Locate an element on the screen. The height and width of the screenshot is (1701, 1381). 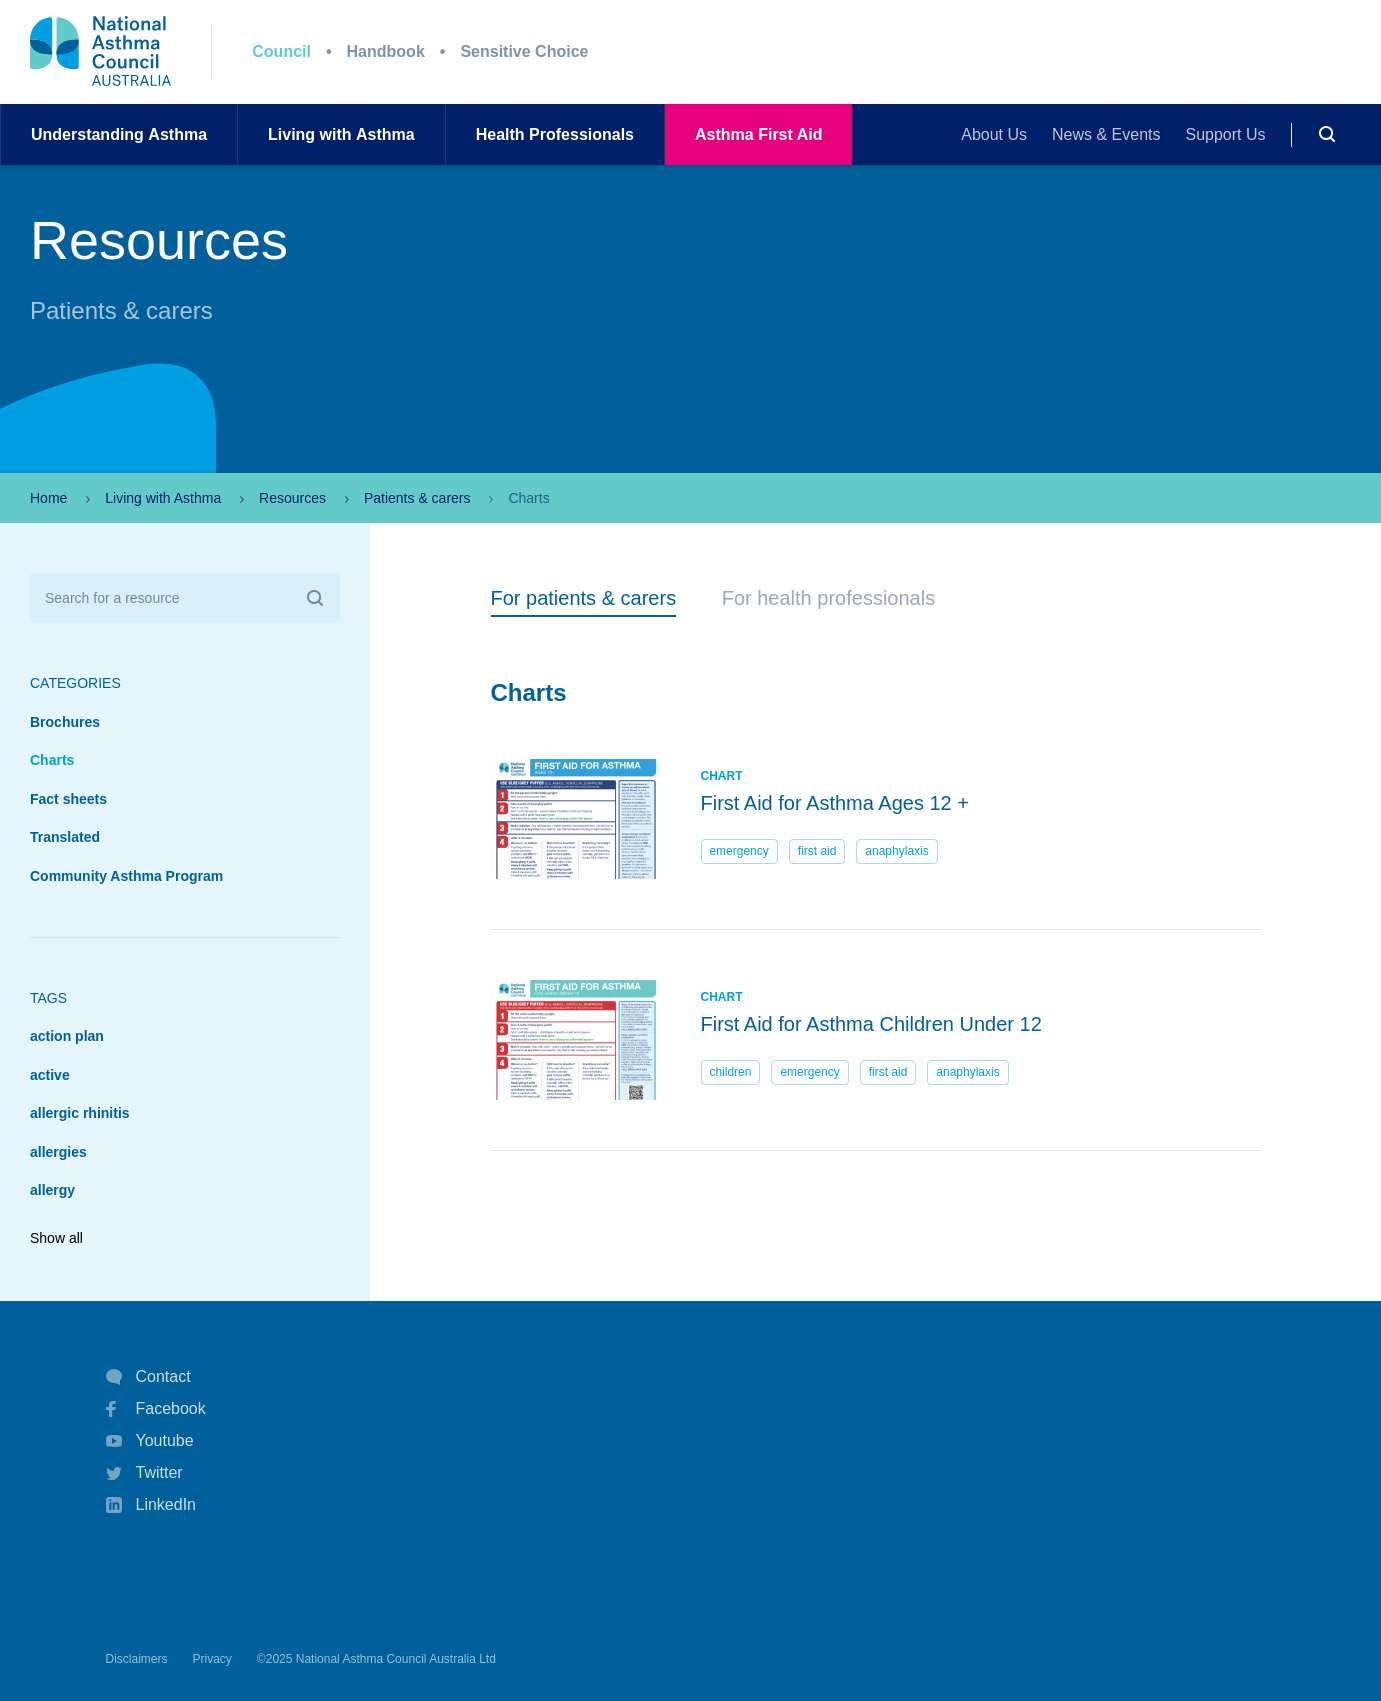
Charts is located at coordinates (52, 760).